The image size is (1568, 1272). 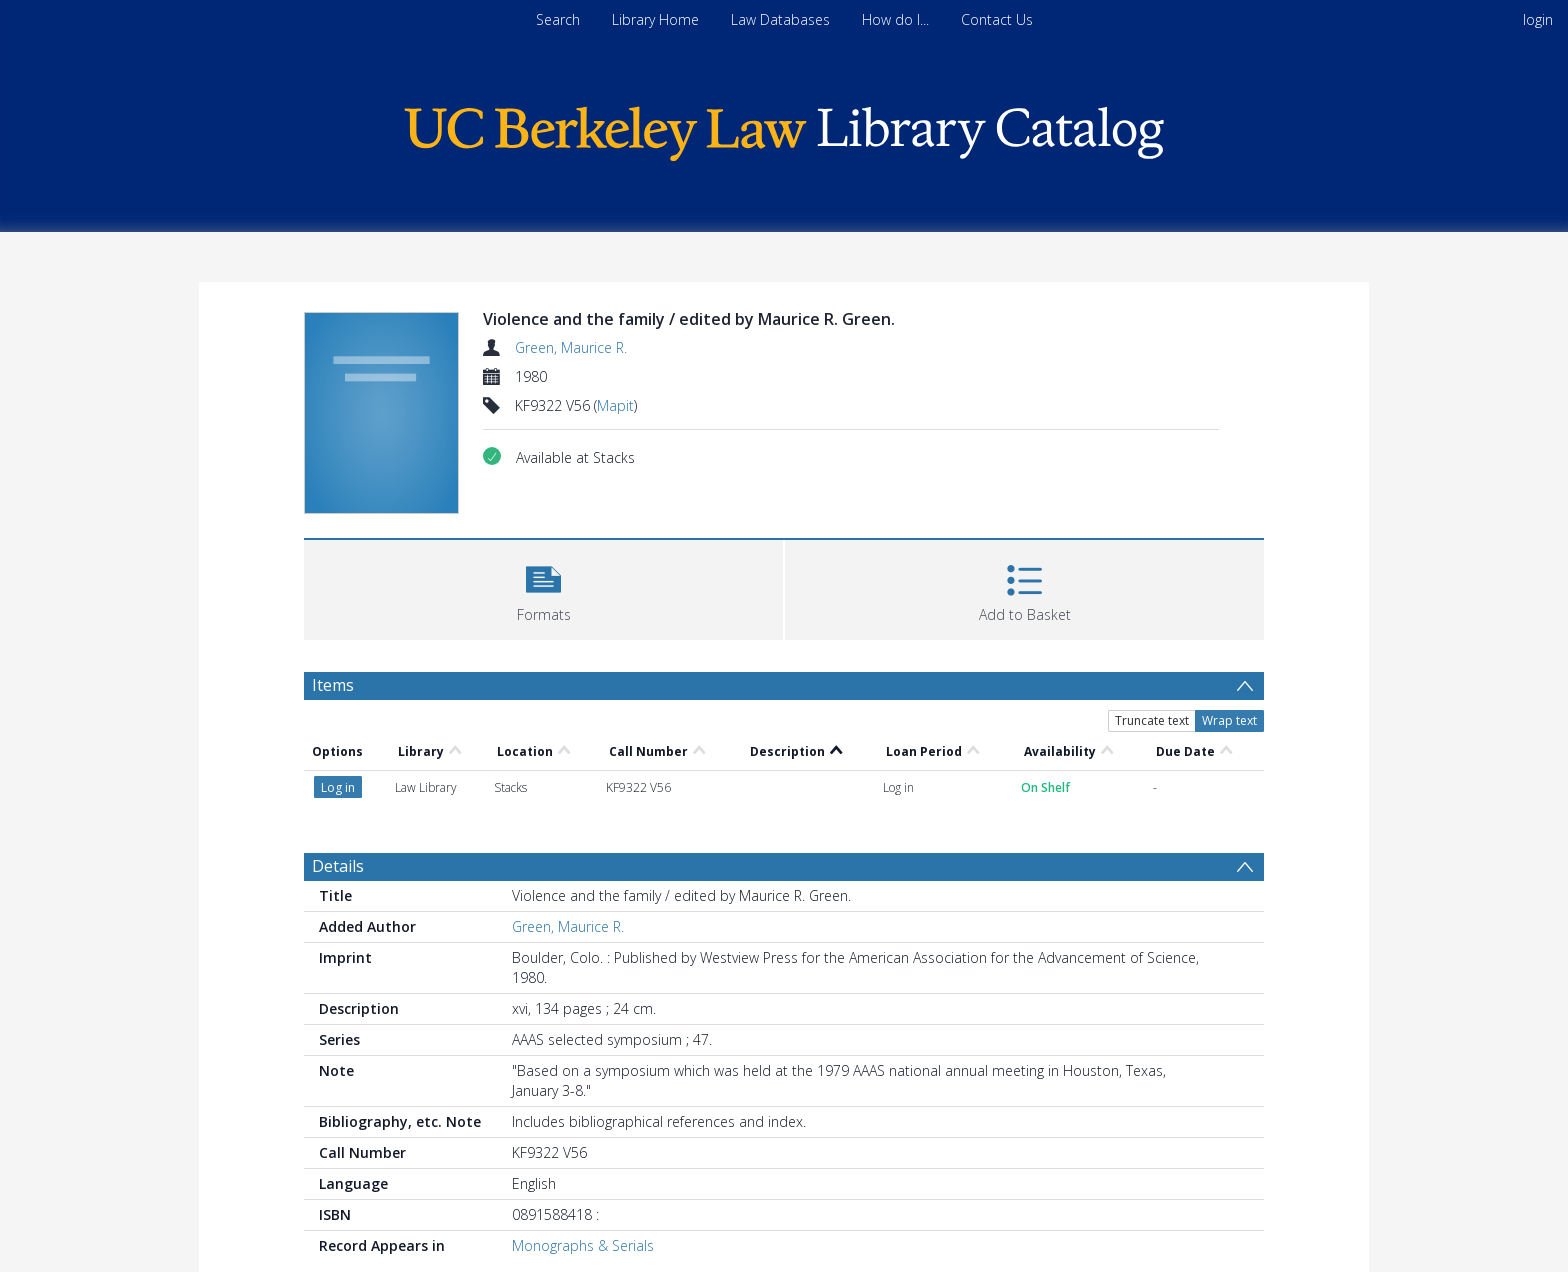 What do you see at coordinates (615, 405) in the screenshot?
I see `Mapit` at bounding box center [615, 405].